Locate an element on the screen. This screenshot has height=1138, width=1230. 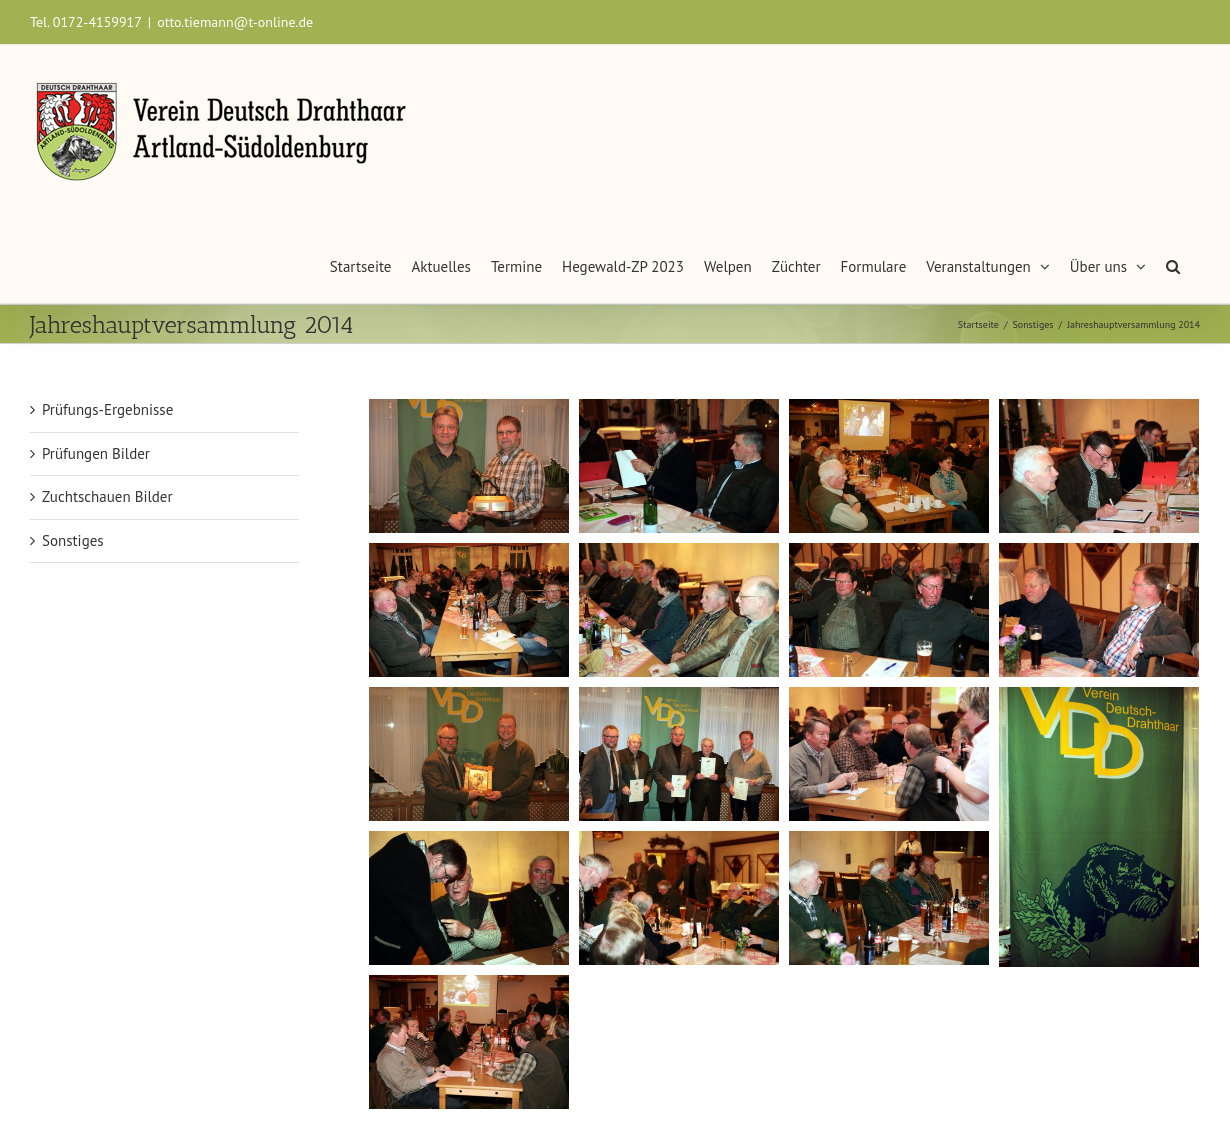
otto.tiemann@t-online.de is located at coordinates (235, 22).